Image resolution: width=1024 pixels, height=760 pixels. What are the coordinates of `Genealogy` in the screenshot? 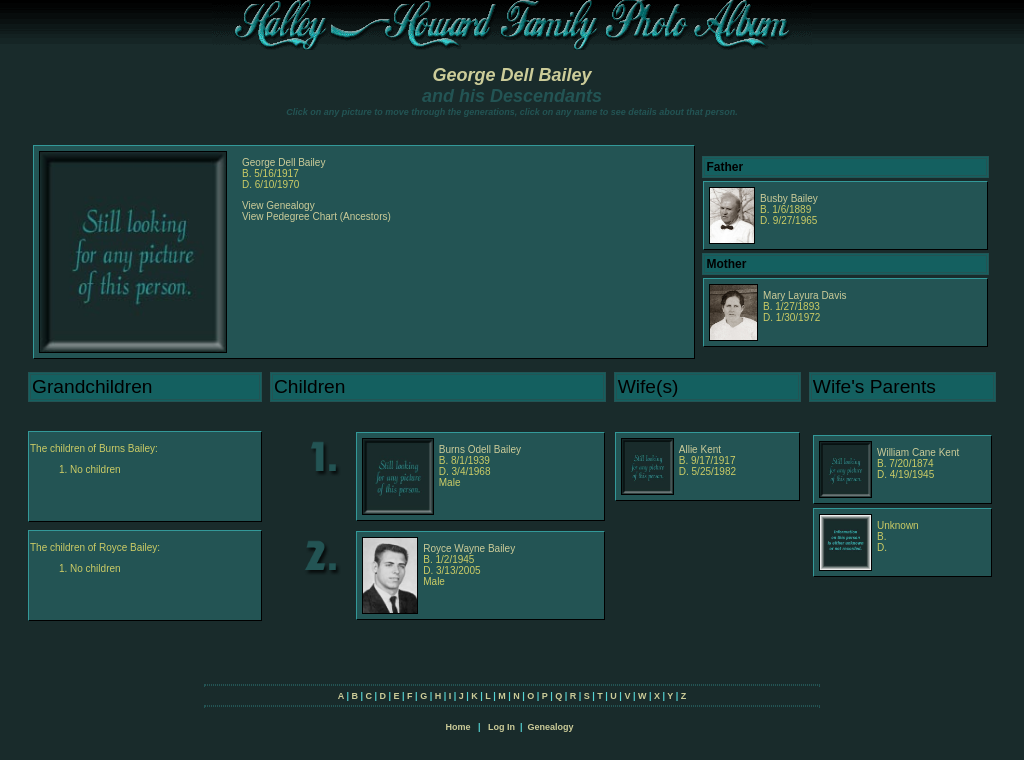 It's located at (551, 727).